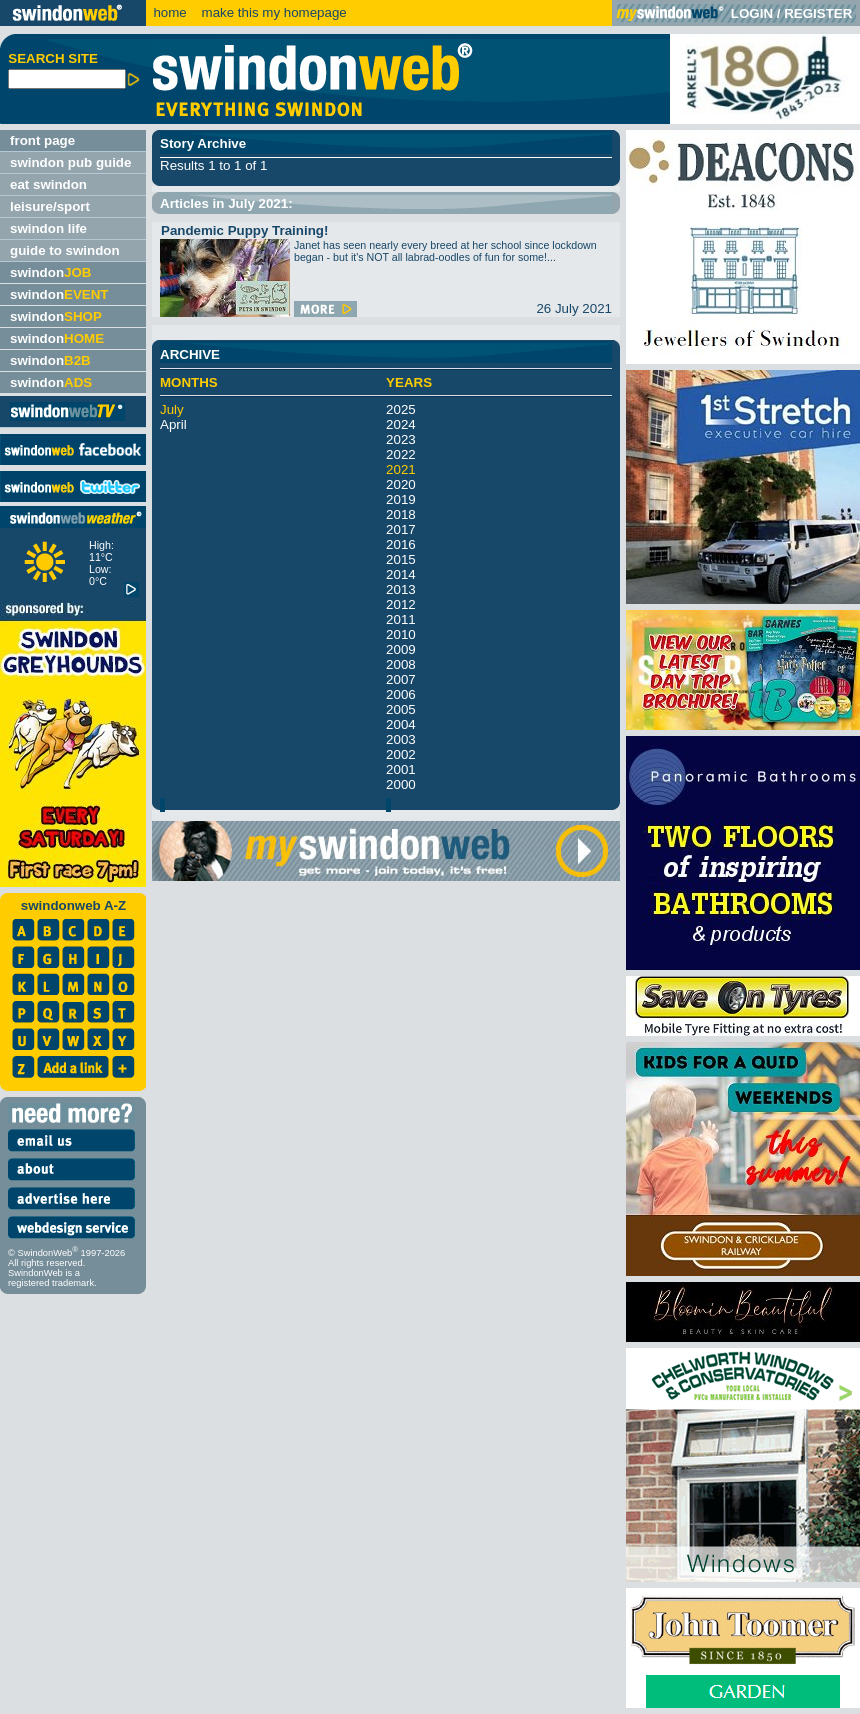  I want to click on 2012, so click(401, 604).